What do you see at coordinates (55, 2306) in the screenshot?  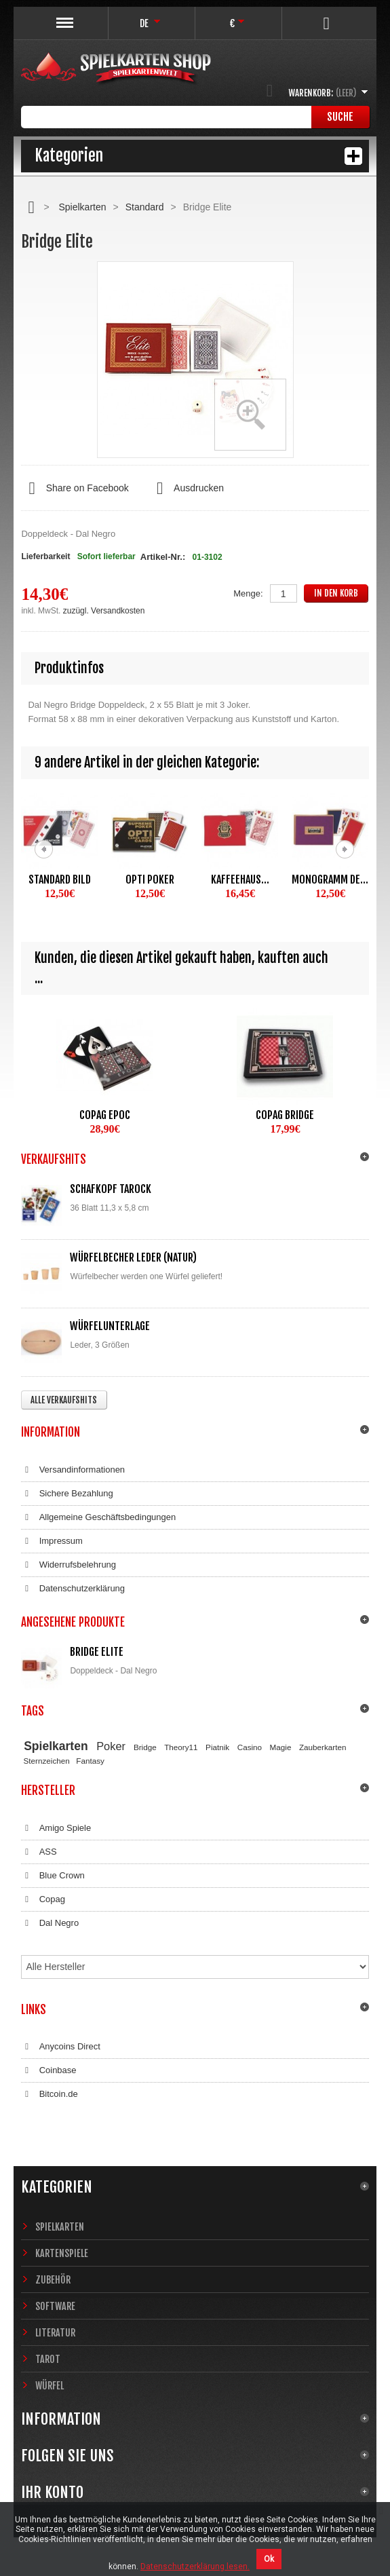 I see `Software` at bounding box center [55, 2306].